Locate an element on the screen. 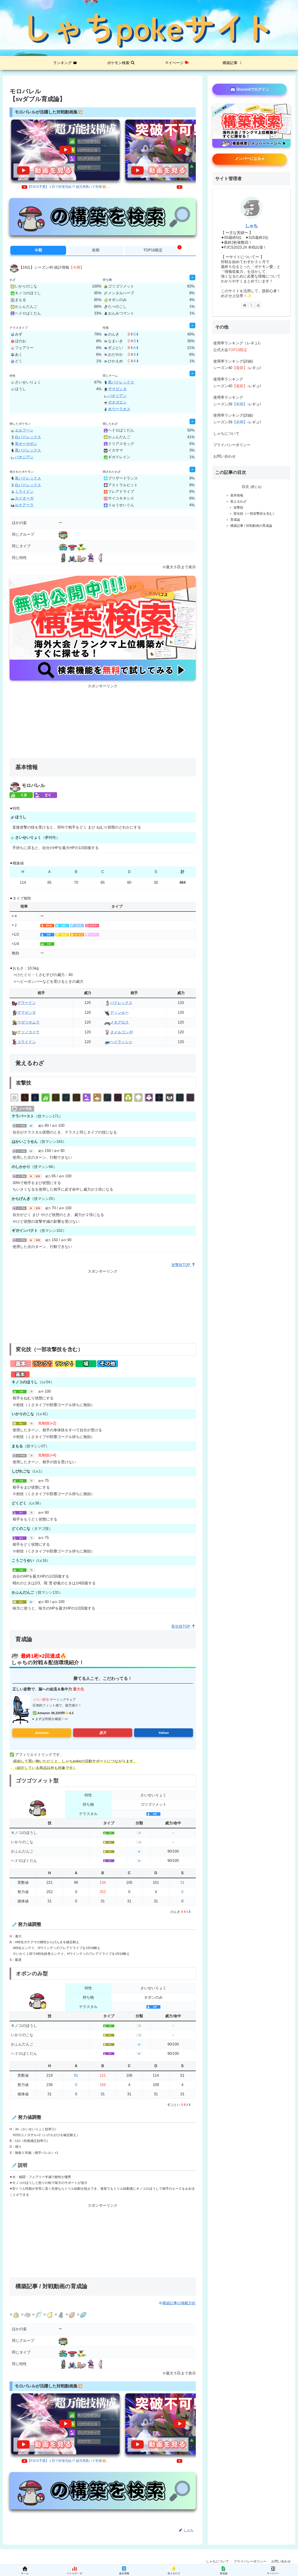  使用率ランキング(詳細)シーズン40-レギュI is located at coordinates (237, 364).